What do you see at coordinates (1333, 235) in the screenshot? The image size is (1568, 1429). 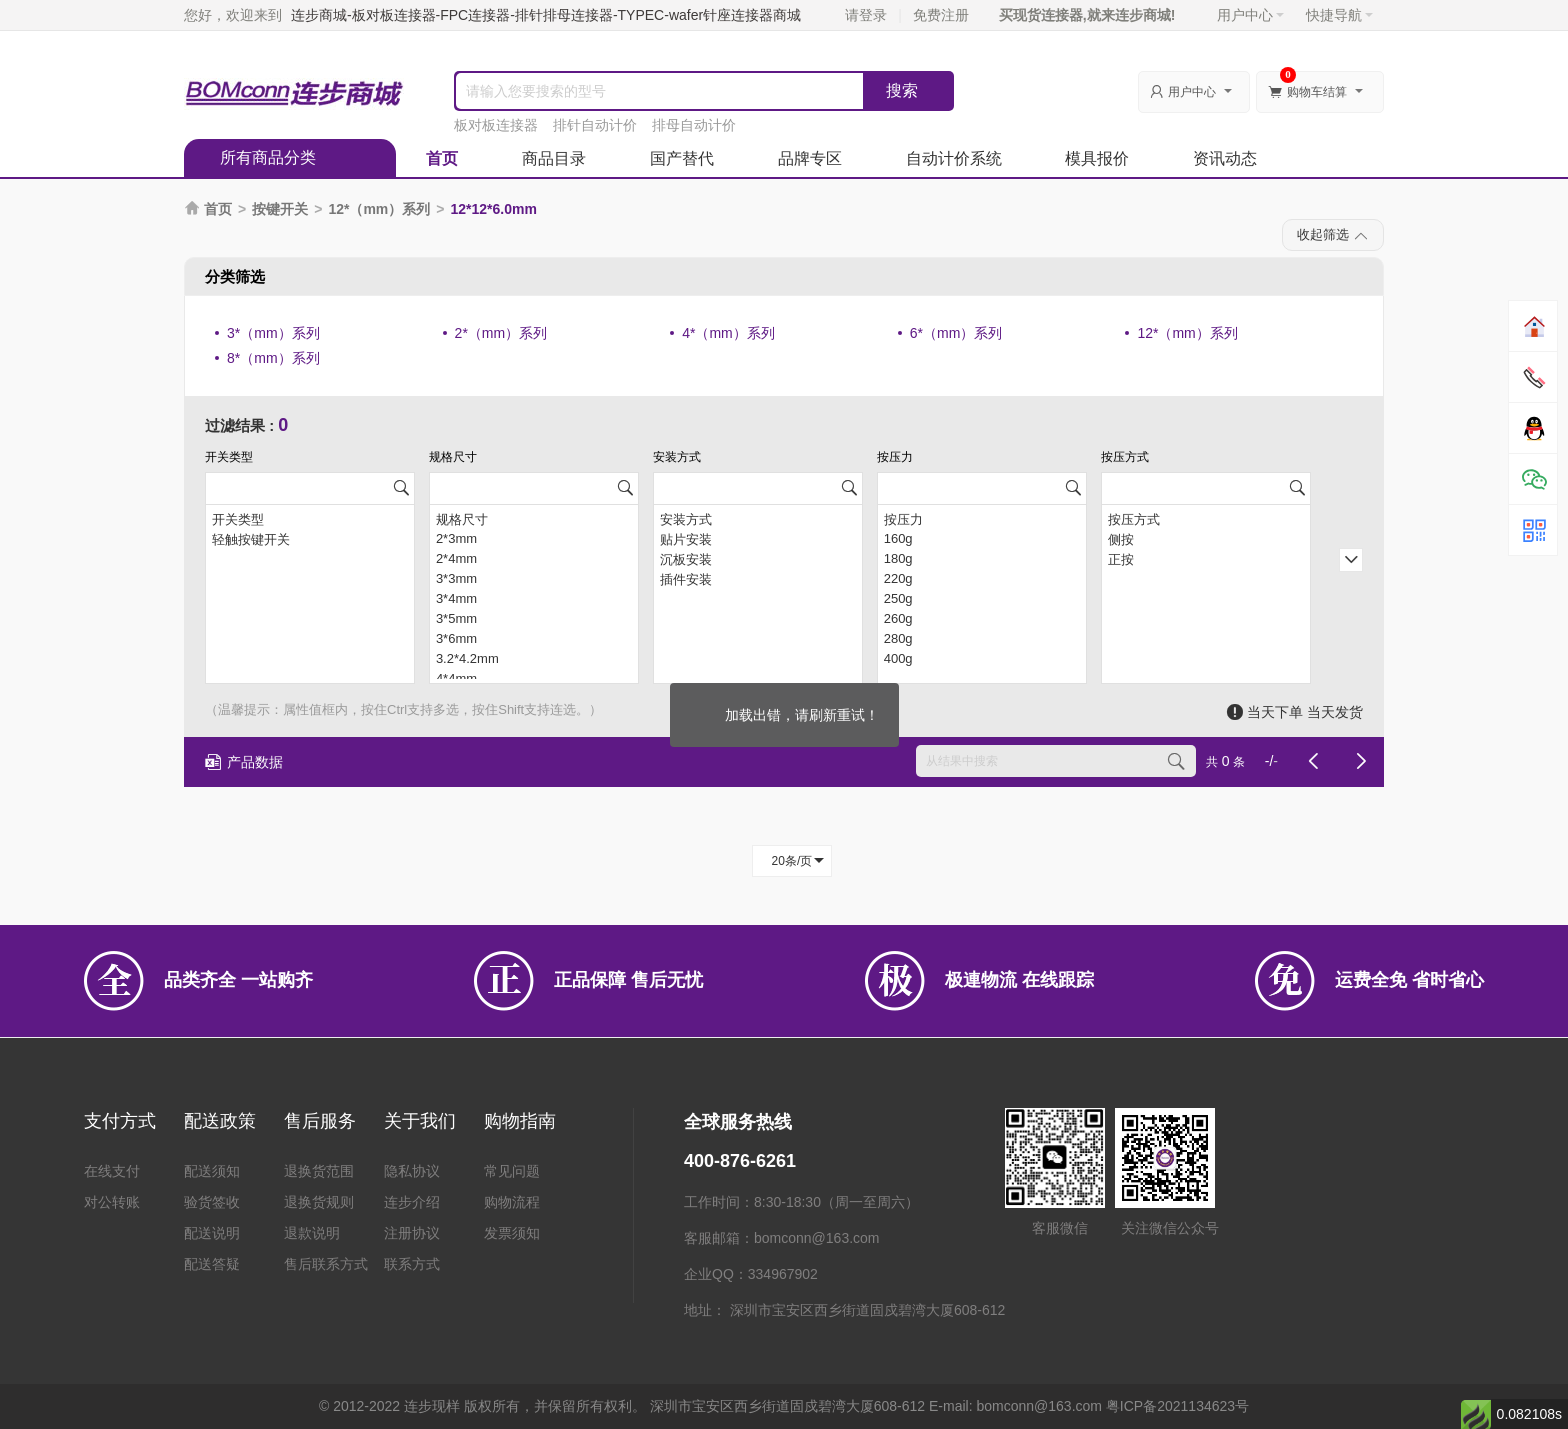 I see `收起筛选` at bounding box center [1333, 235].